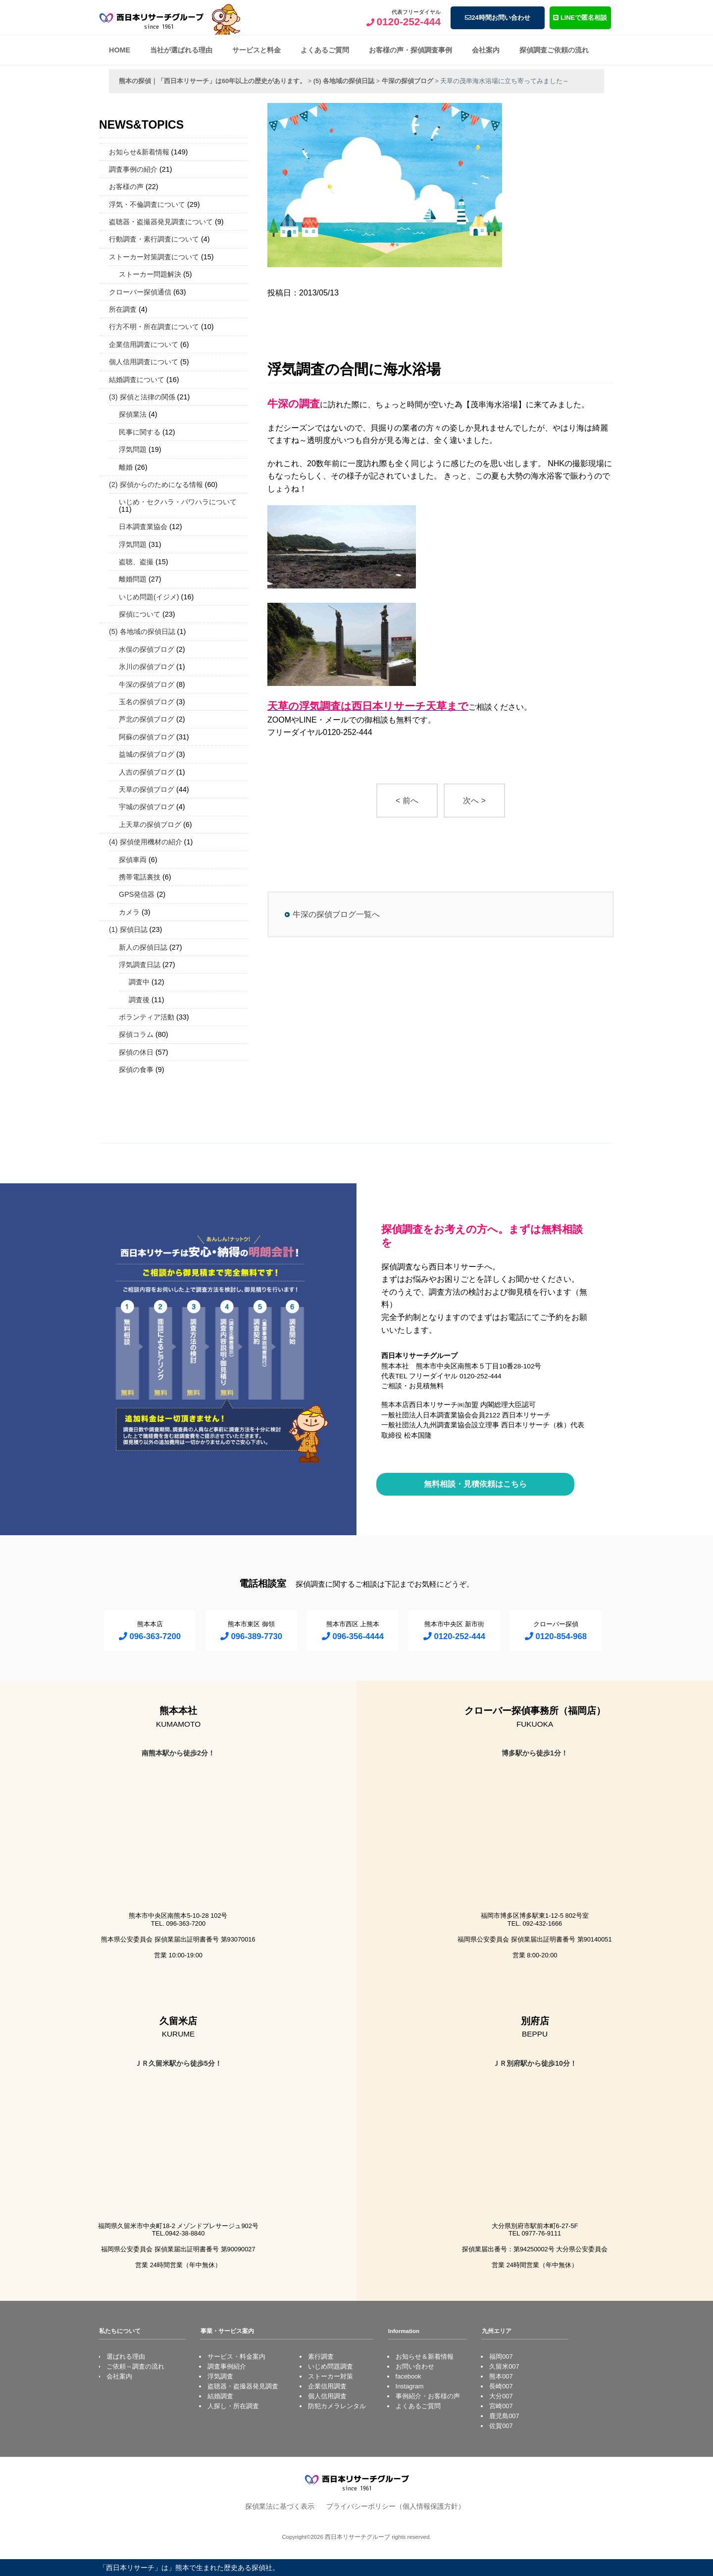 This screenshot has height=2576, width=713. Describe the element at coordinates (133, 860) in the screenshot. I see `探偵車両` at that location.